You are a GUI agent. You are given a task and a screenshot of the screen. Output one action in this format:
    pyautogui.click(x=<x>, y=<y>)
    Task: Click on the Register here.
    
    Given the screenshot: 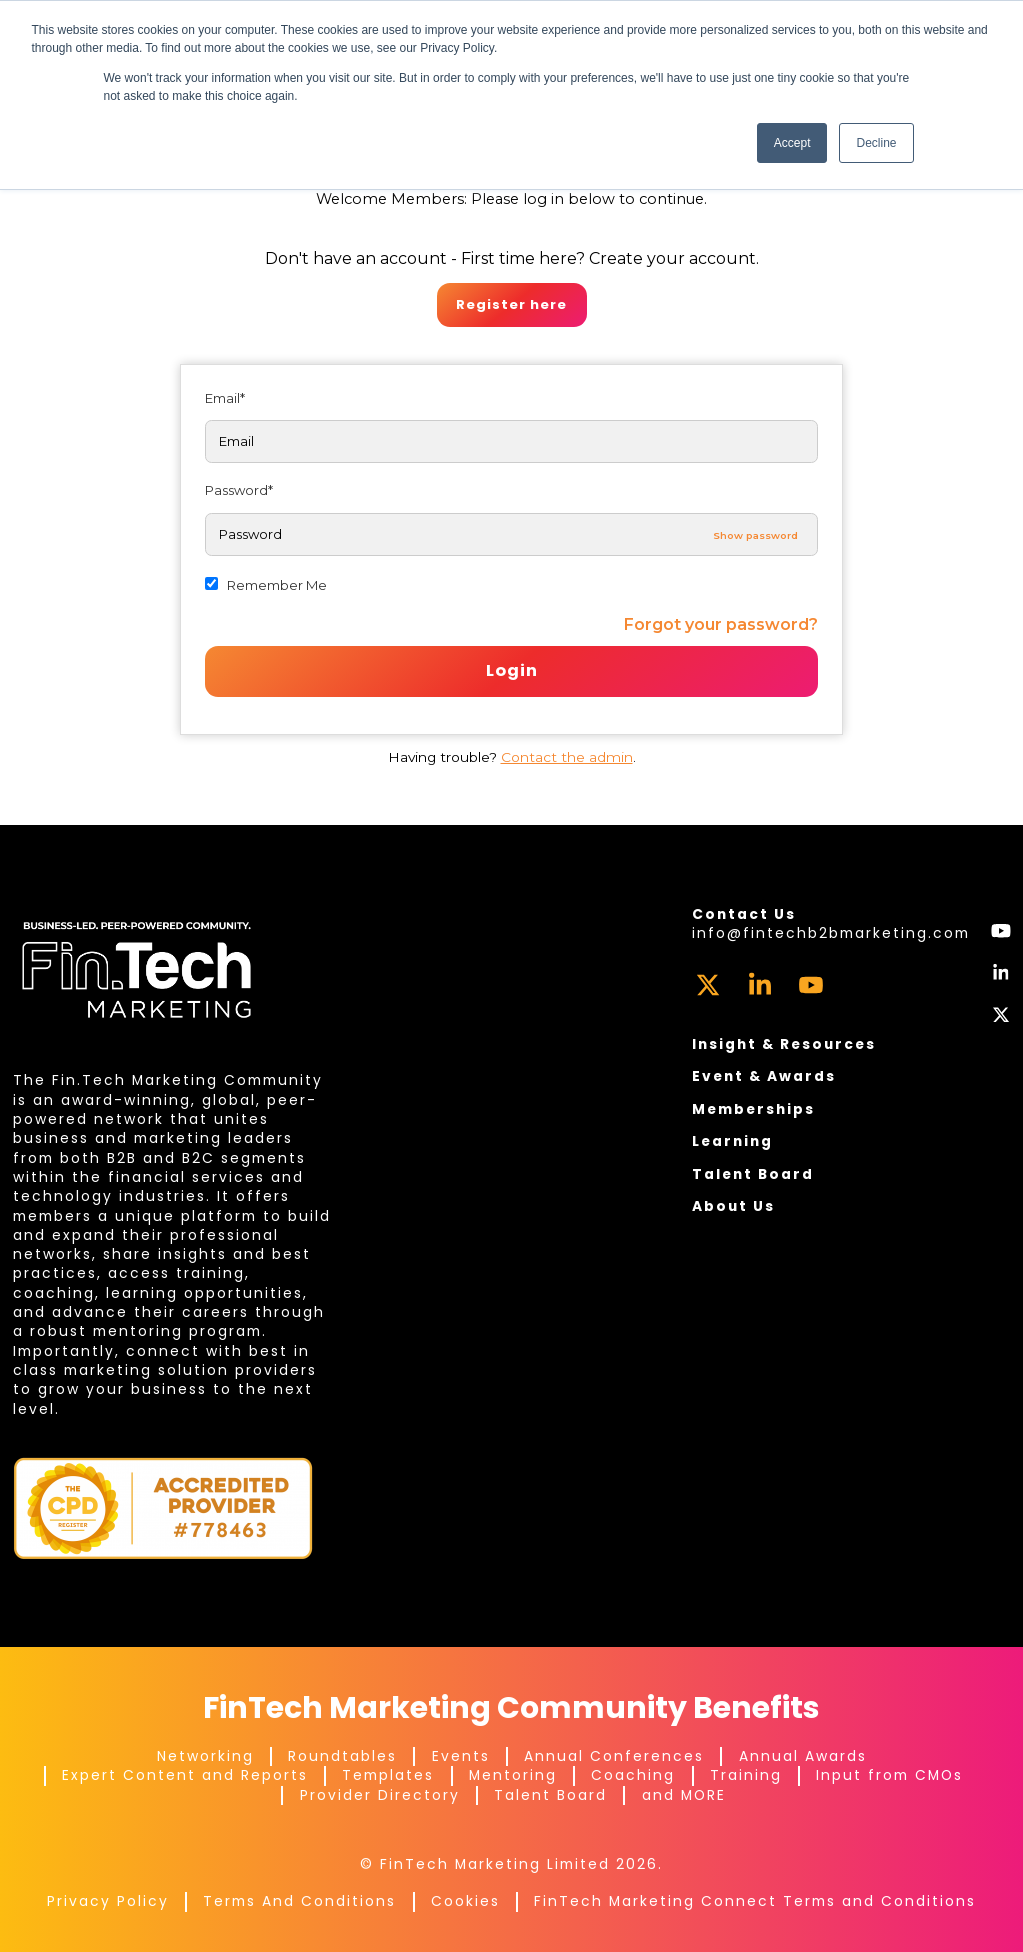 What is the action you would take?
    pyautogui.click(x=512, y=305)
    